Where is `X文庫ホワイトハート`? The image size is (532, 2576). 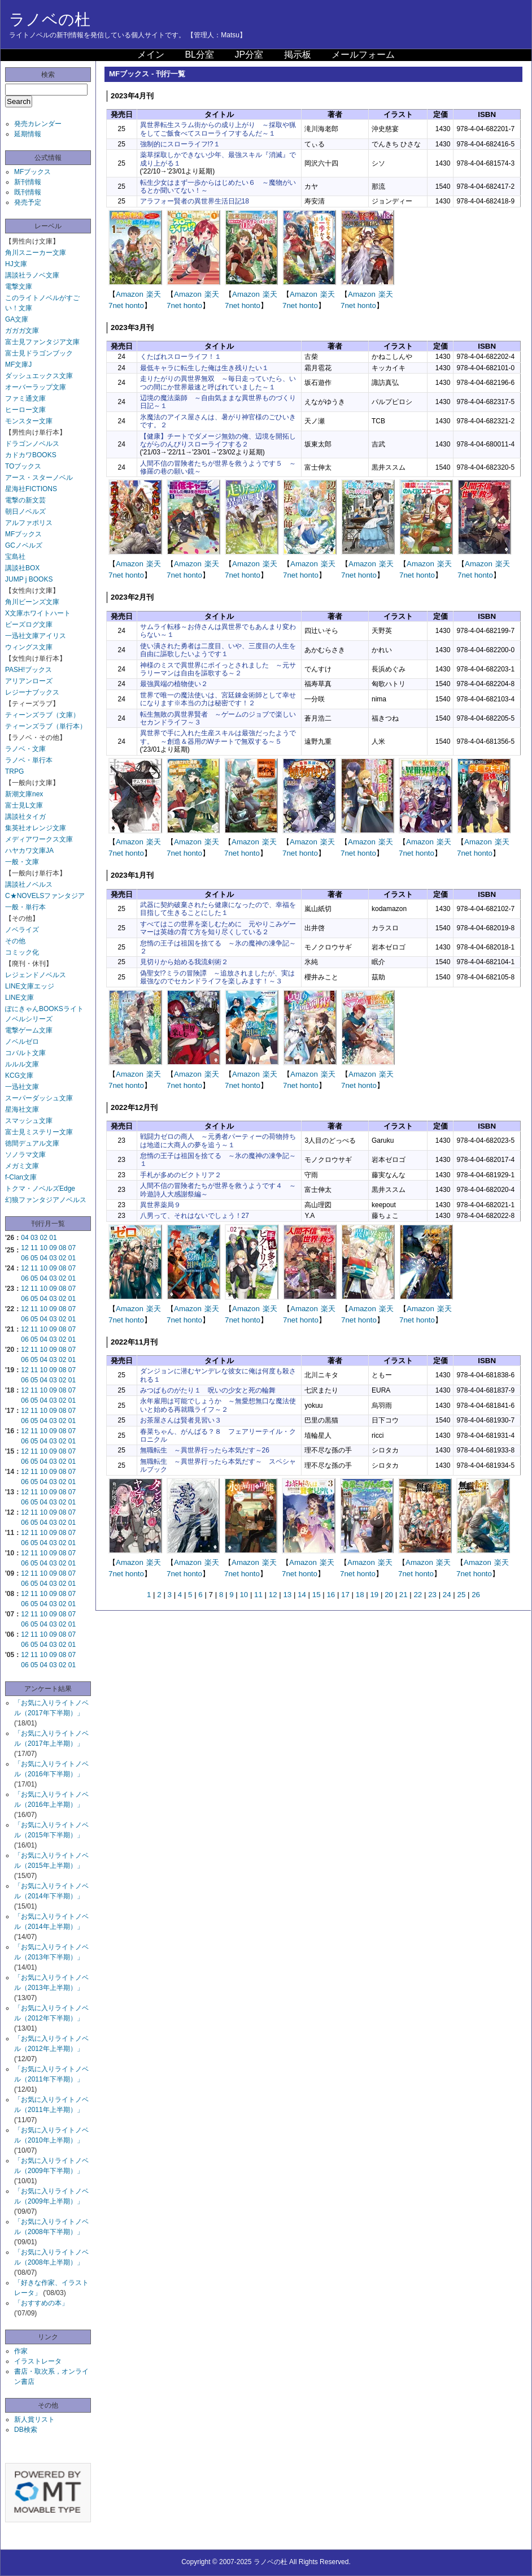
X文庫ホワイトハート is located at coordinates (38, 613).